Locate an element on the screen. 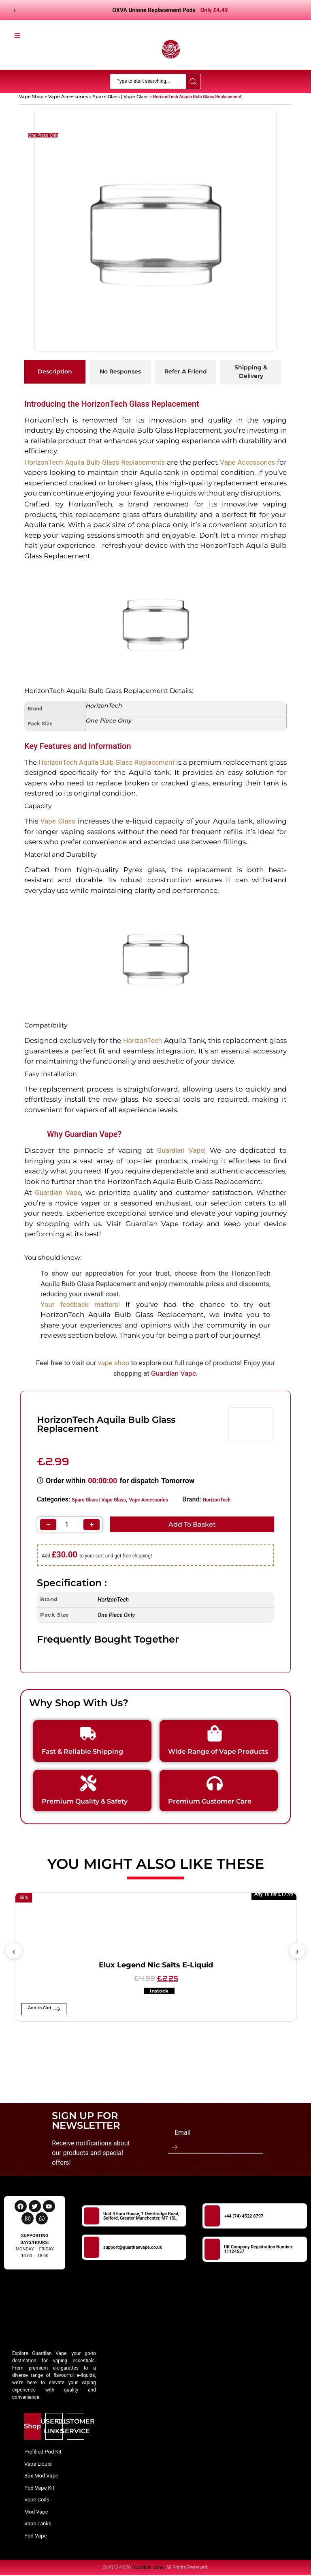 The width and height of the screenshot is (311, 2576). +44 (74) 4522 8797 is located at coordinates (243, 2217).